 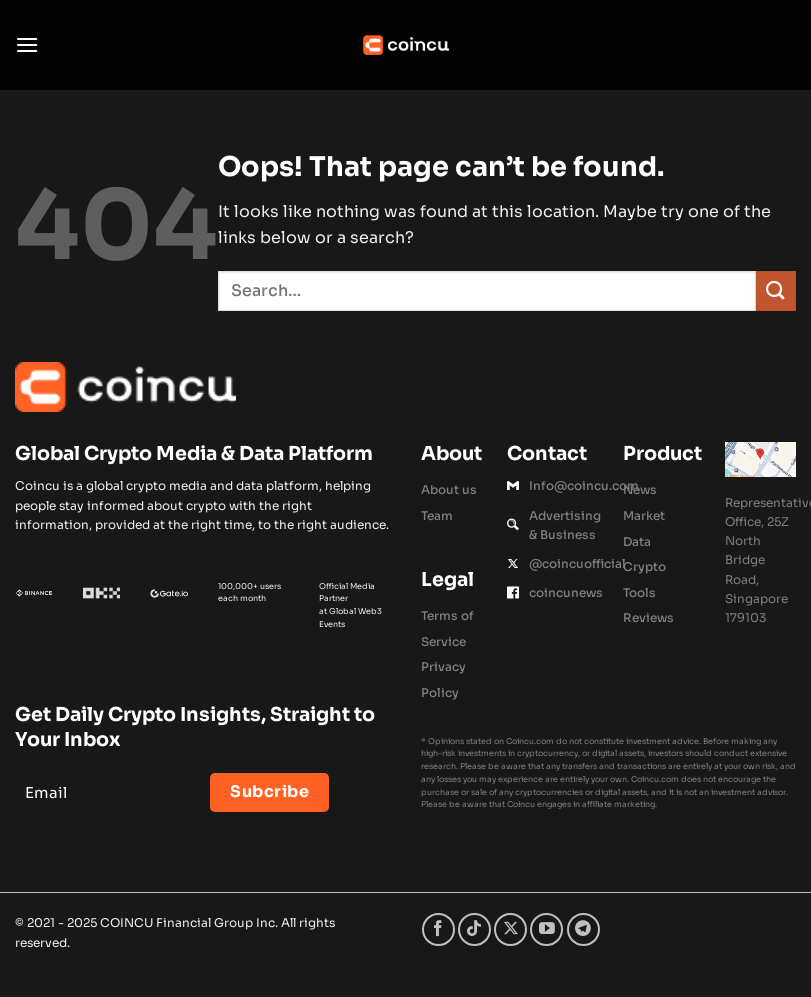 I want to click on [button], so click(x=27, y=44).